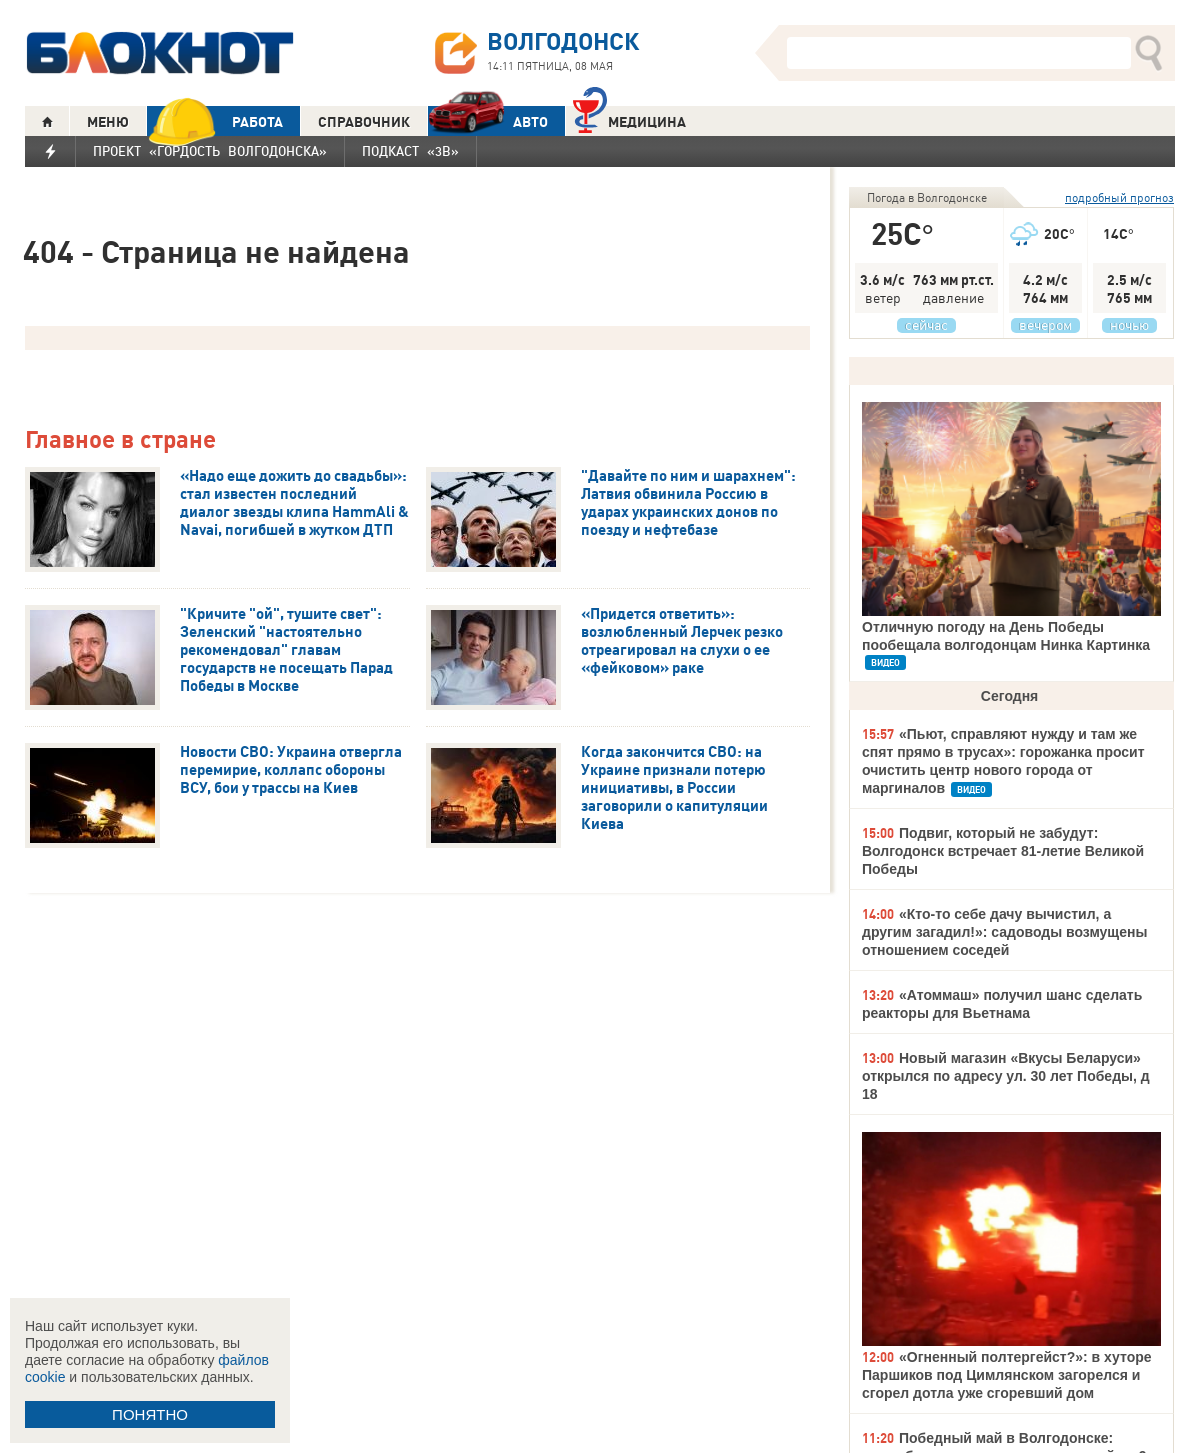  What do you see at coordinates (488, 121) in the screenshot?
I see `АВТО` at bounding box center [488, 121].